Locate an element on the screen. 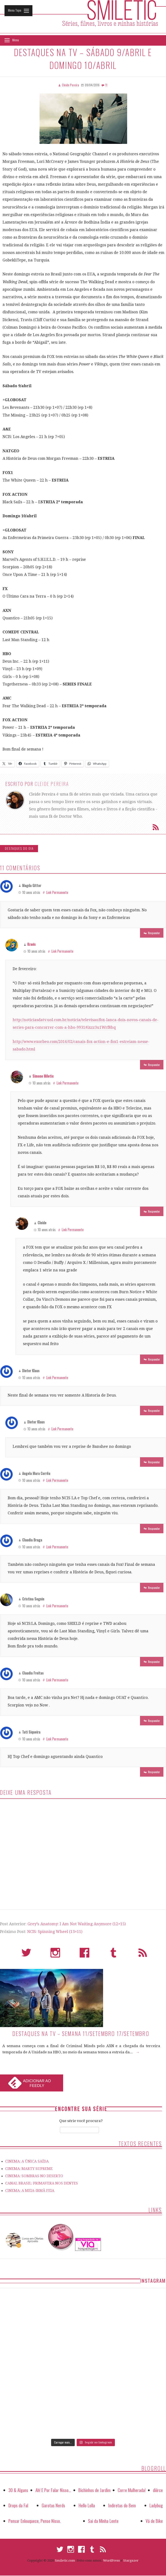  11 is located at coordinates (106, 85).